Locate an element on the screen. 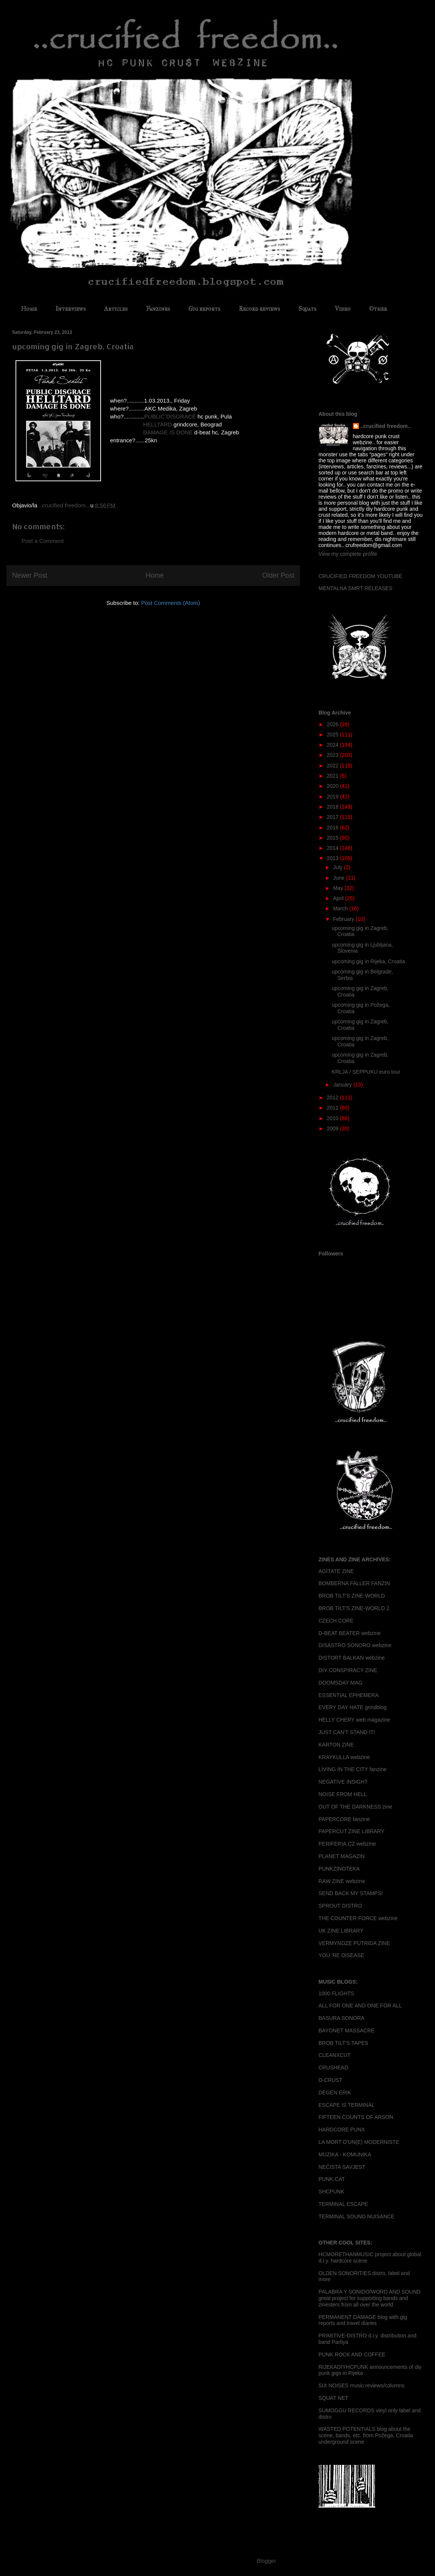 The width and height of the screenshot is (435, 2576). MENTALNA SMRT RELEASES is located at coordinates (355, 588).